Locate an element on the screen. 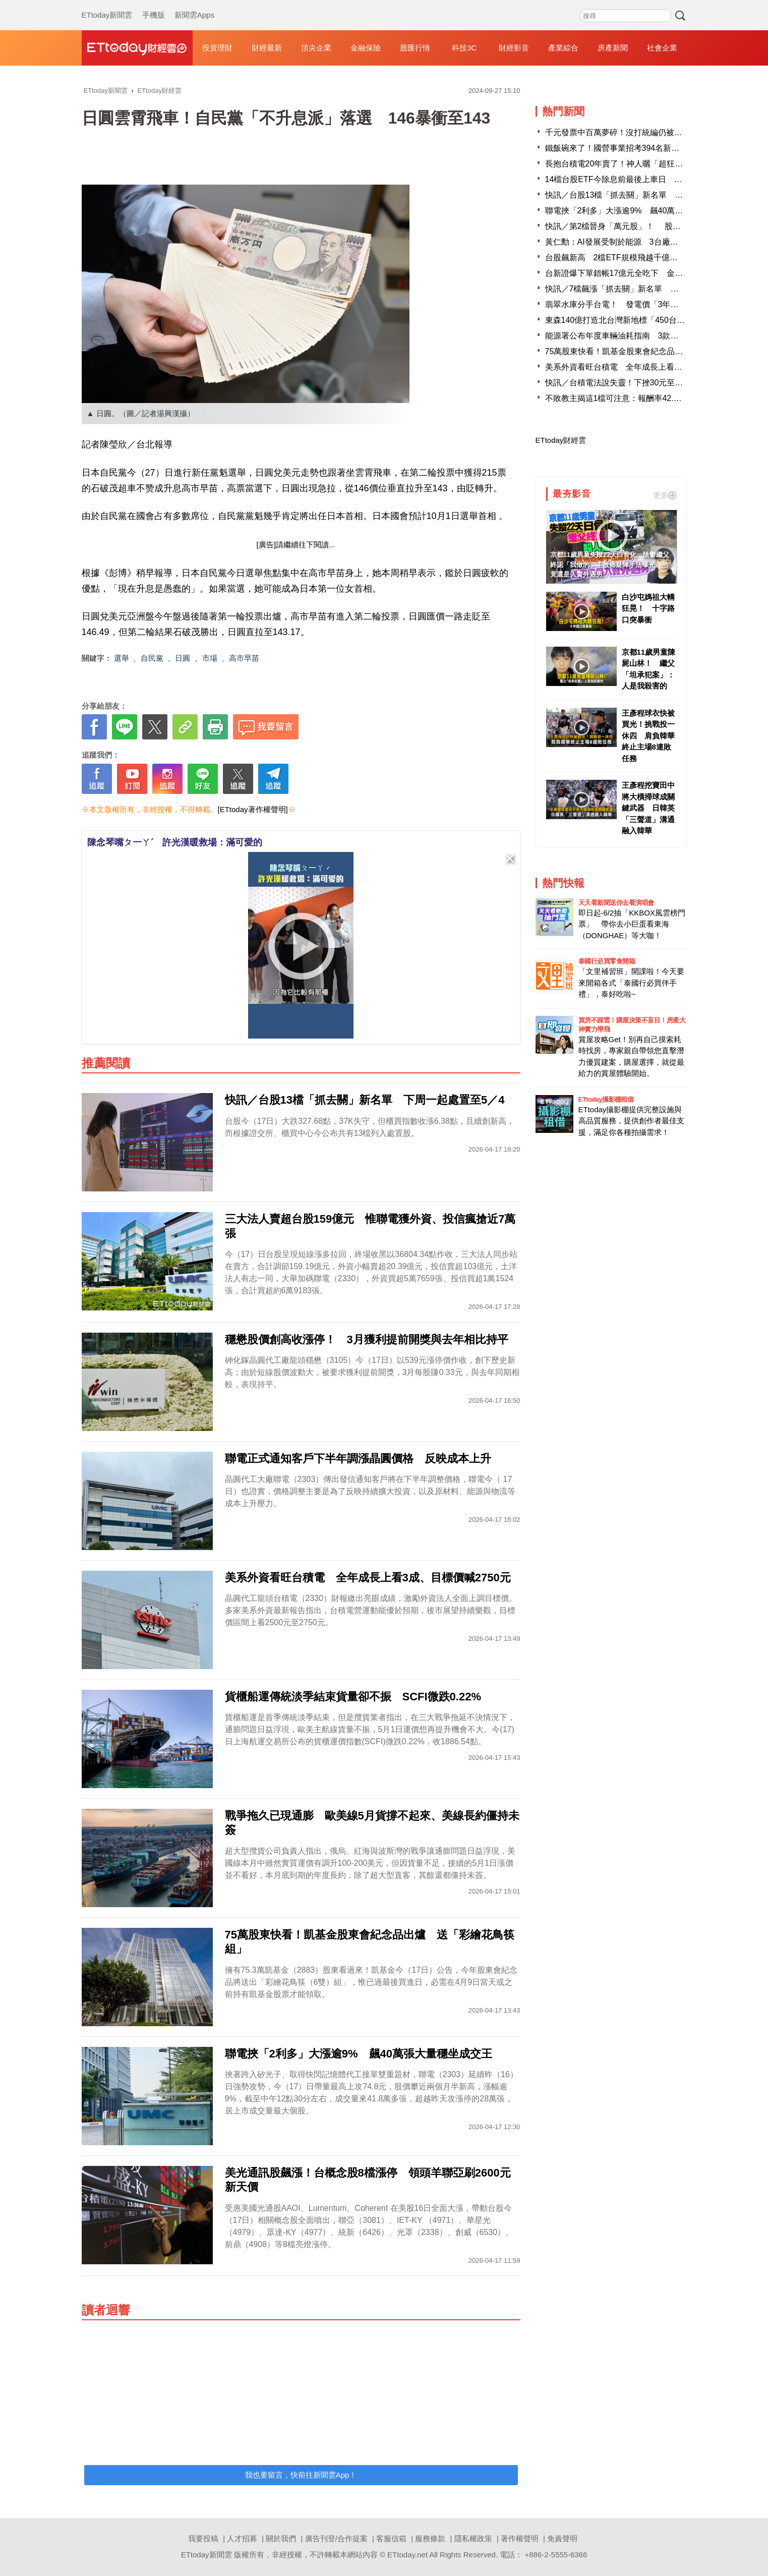 Image resolution: width=768 pixels, height=2576 pixels. 京都11歲男童陳屍山林！ 繼父「坦承犯案」：人是我殺害的 is located at coordinates (649, 669).